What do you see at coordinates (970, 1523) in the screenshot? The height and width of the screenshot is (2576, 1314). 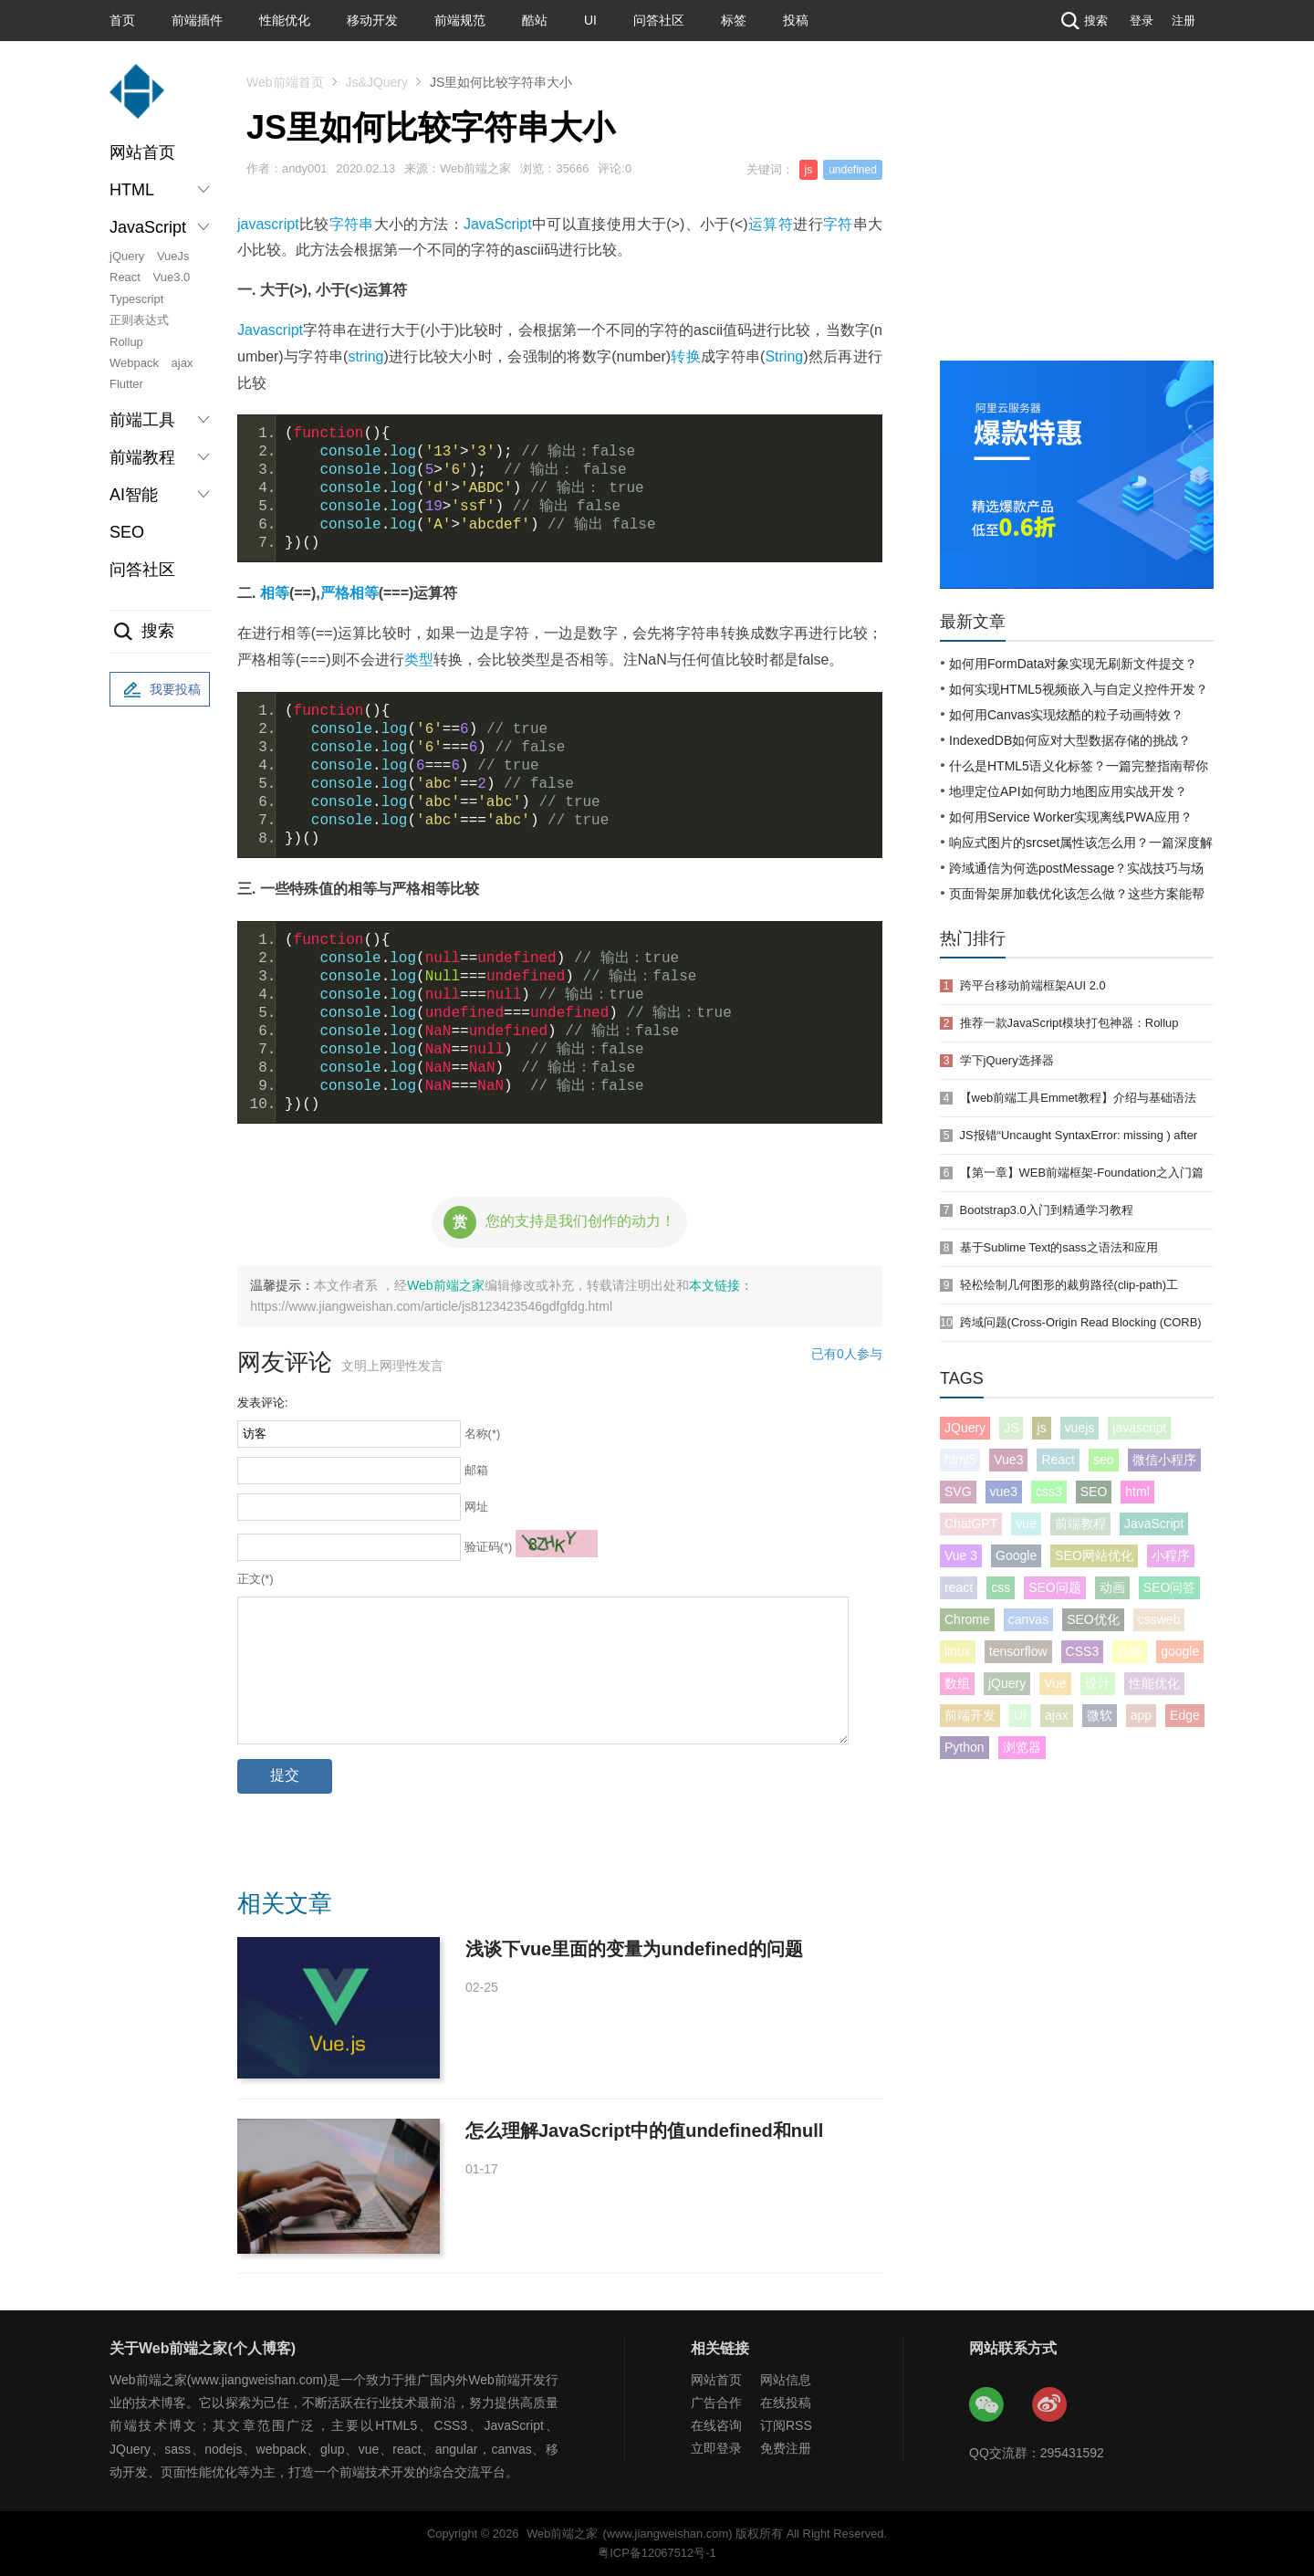 I see `ChatGPT` at bounding box center [970, 1523].